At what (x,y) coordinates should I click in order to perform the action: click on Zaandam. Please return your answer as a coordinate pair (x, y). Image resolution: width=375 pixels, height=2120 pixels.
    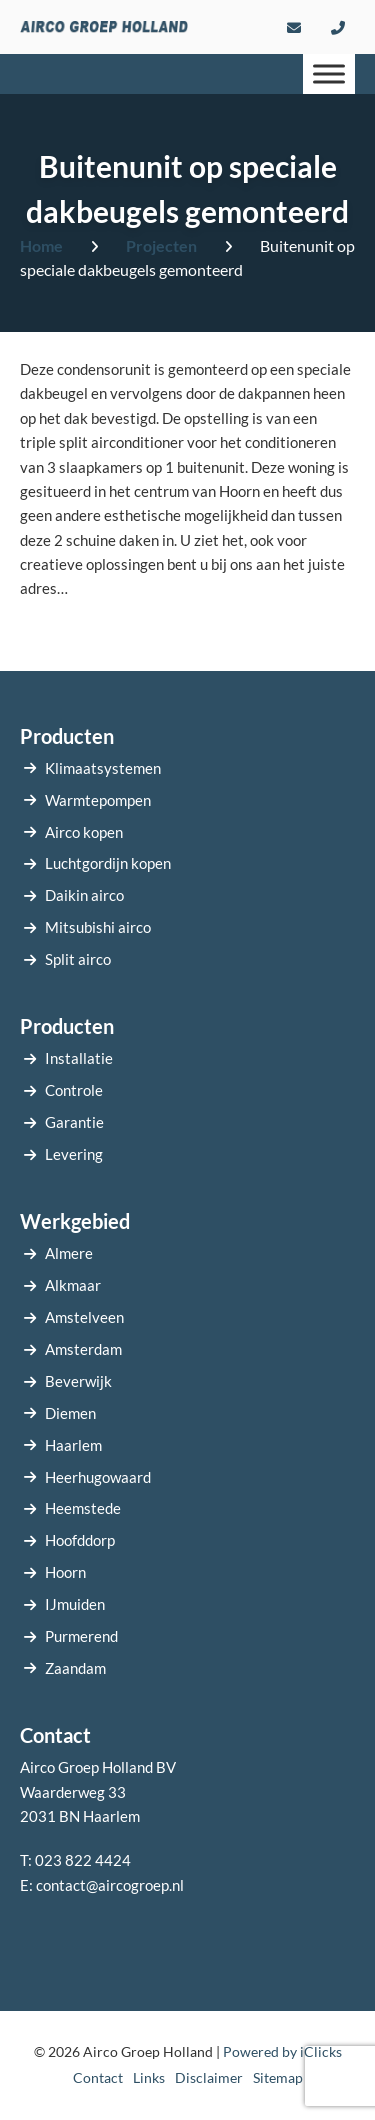
    Looking at the image, I should click on (75, 1668).